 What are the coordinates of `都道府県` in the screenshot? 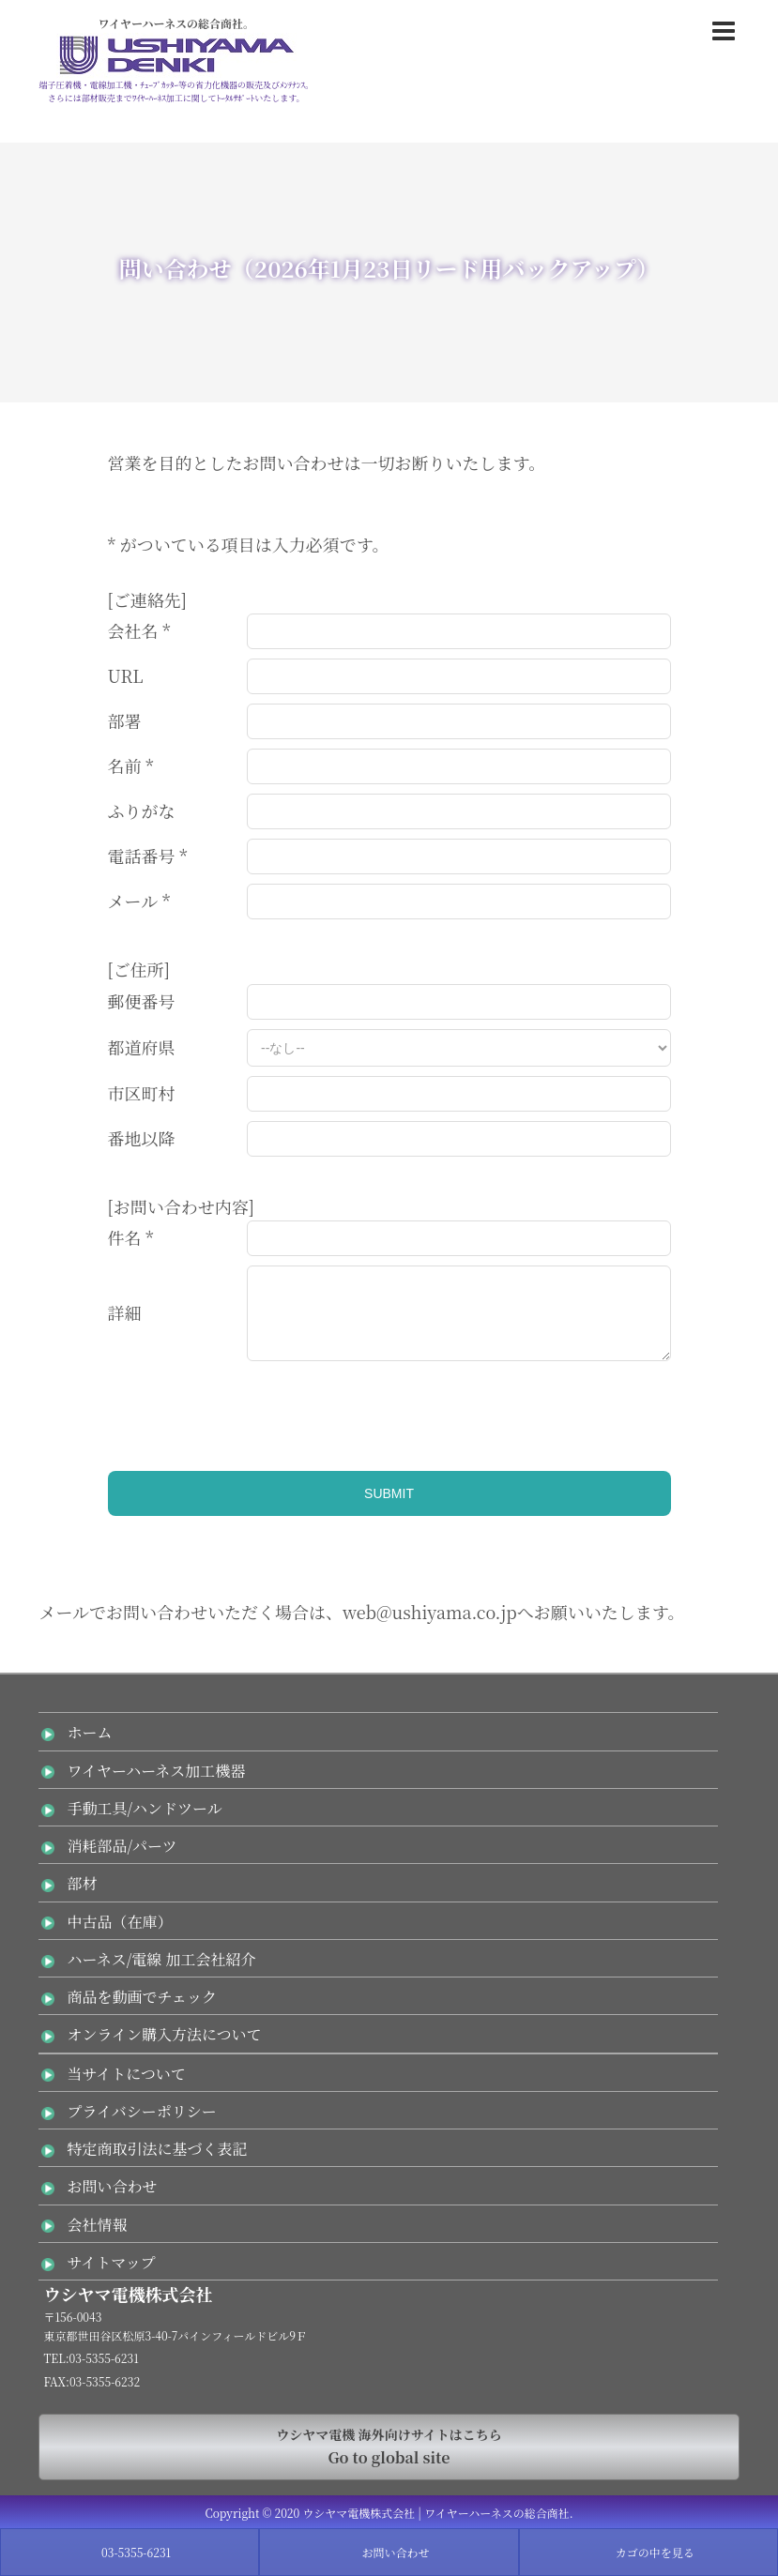 It's located at (141, 1047).